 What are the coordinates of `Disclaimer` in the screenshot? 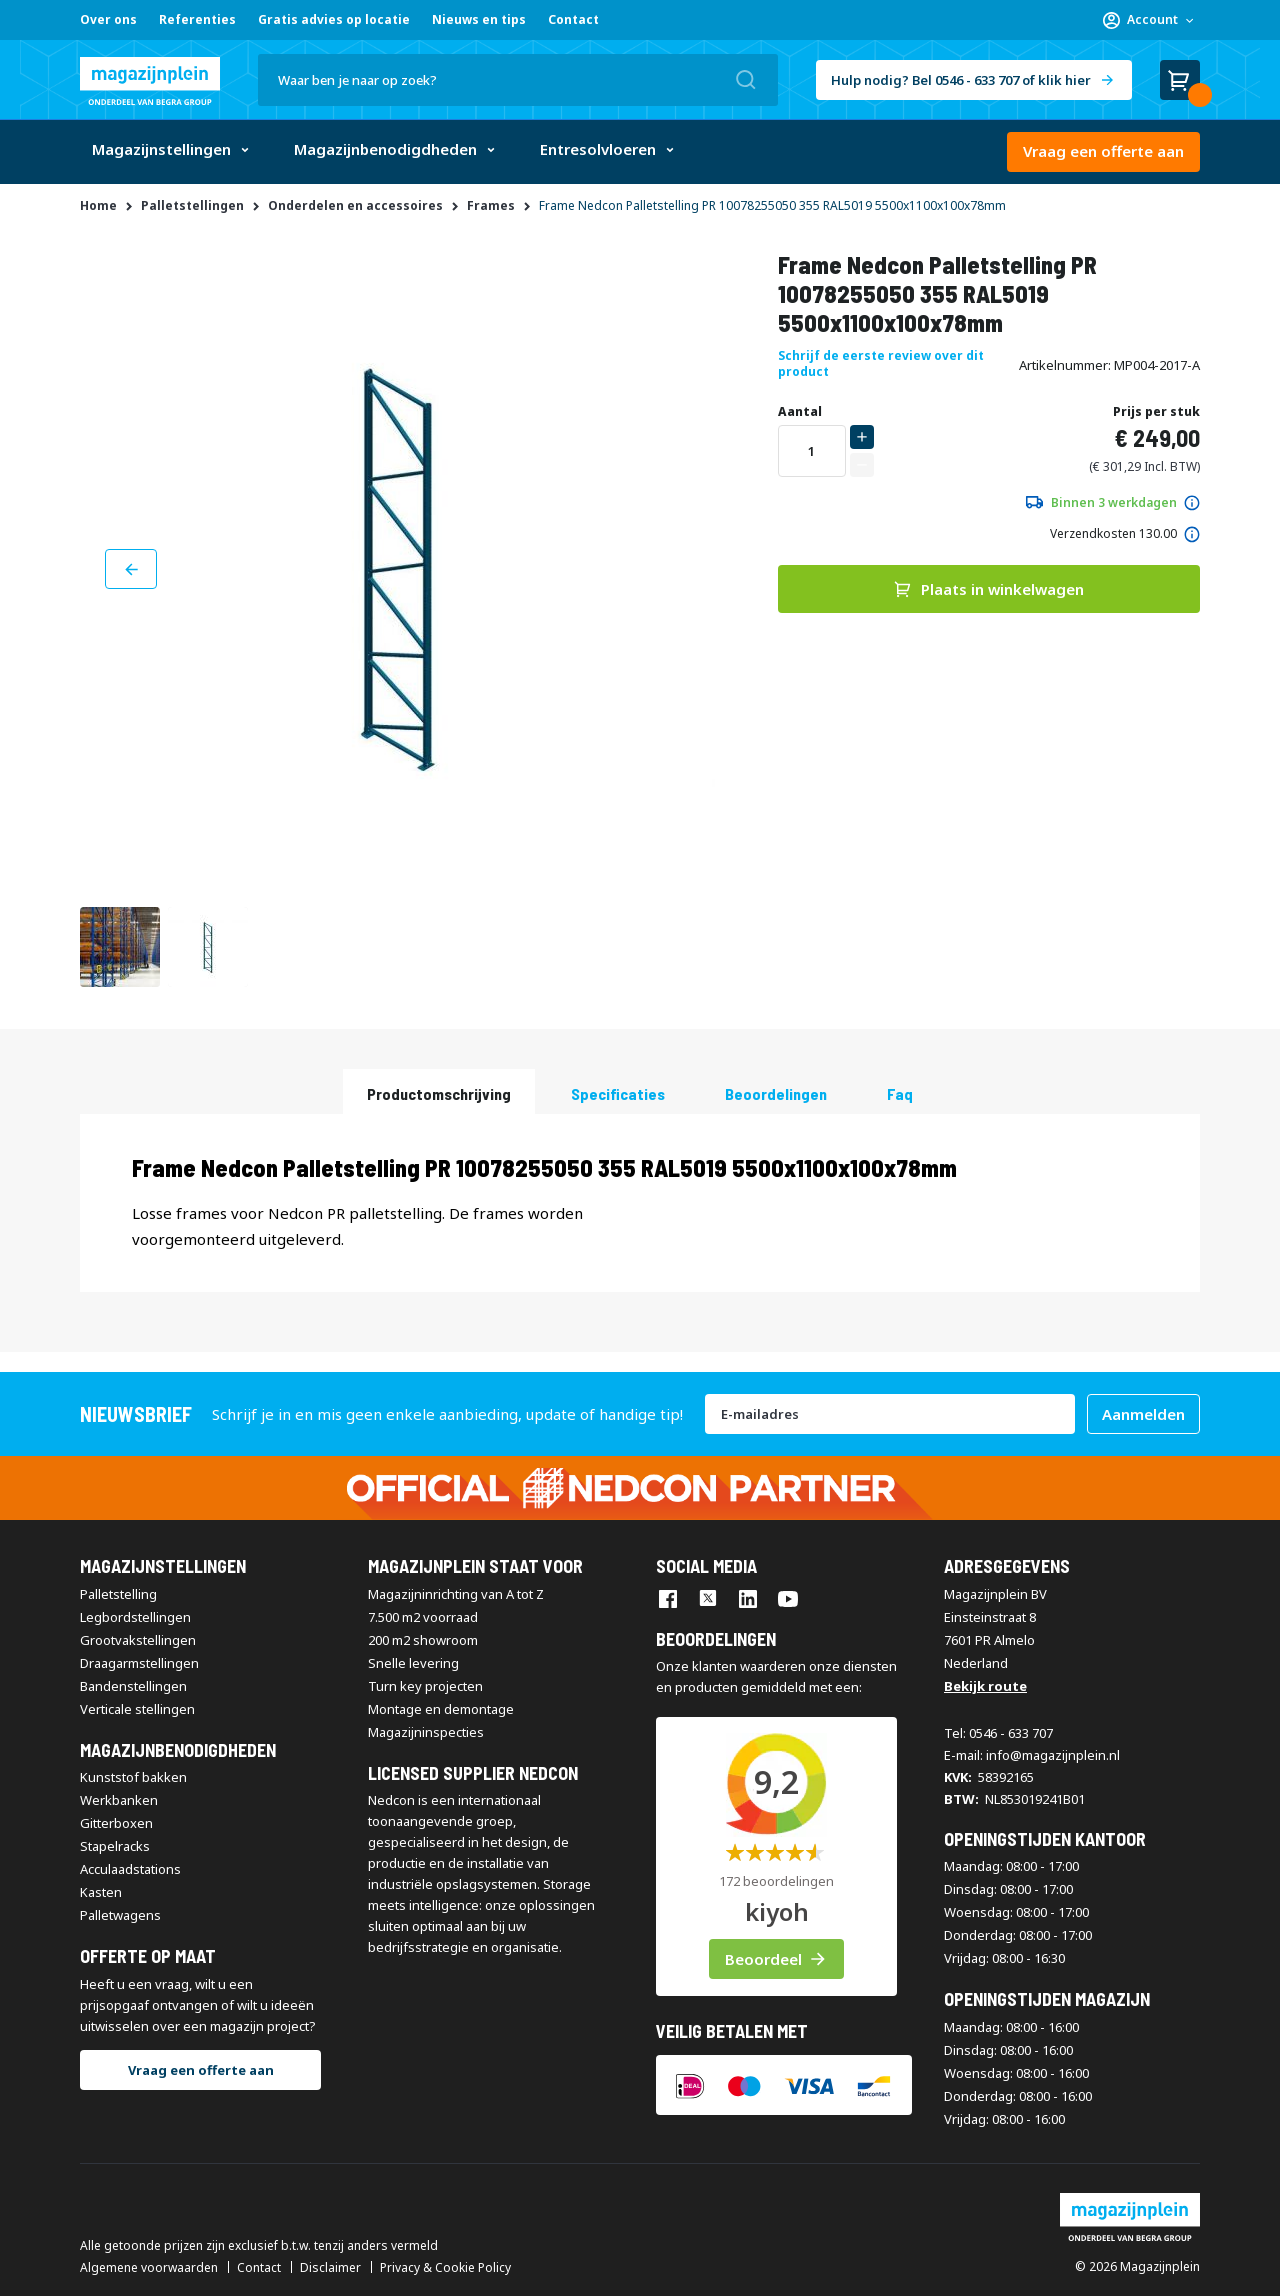 It's located at (330, 2268).